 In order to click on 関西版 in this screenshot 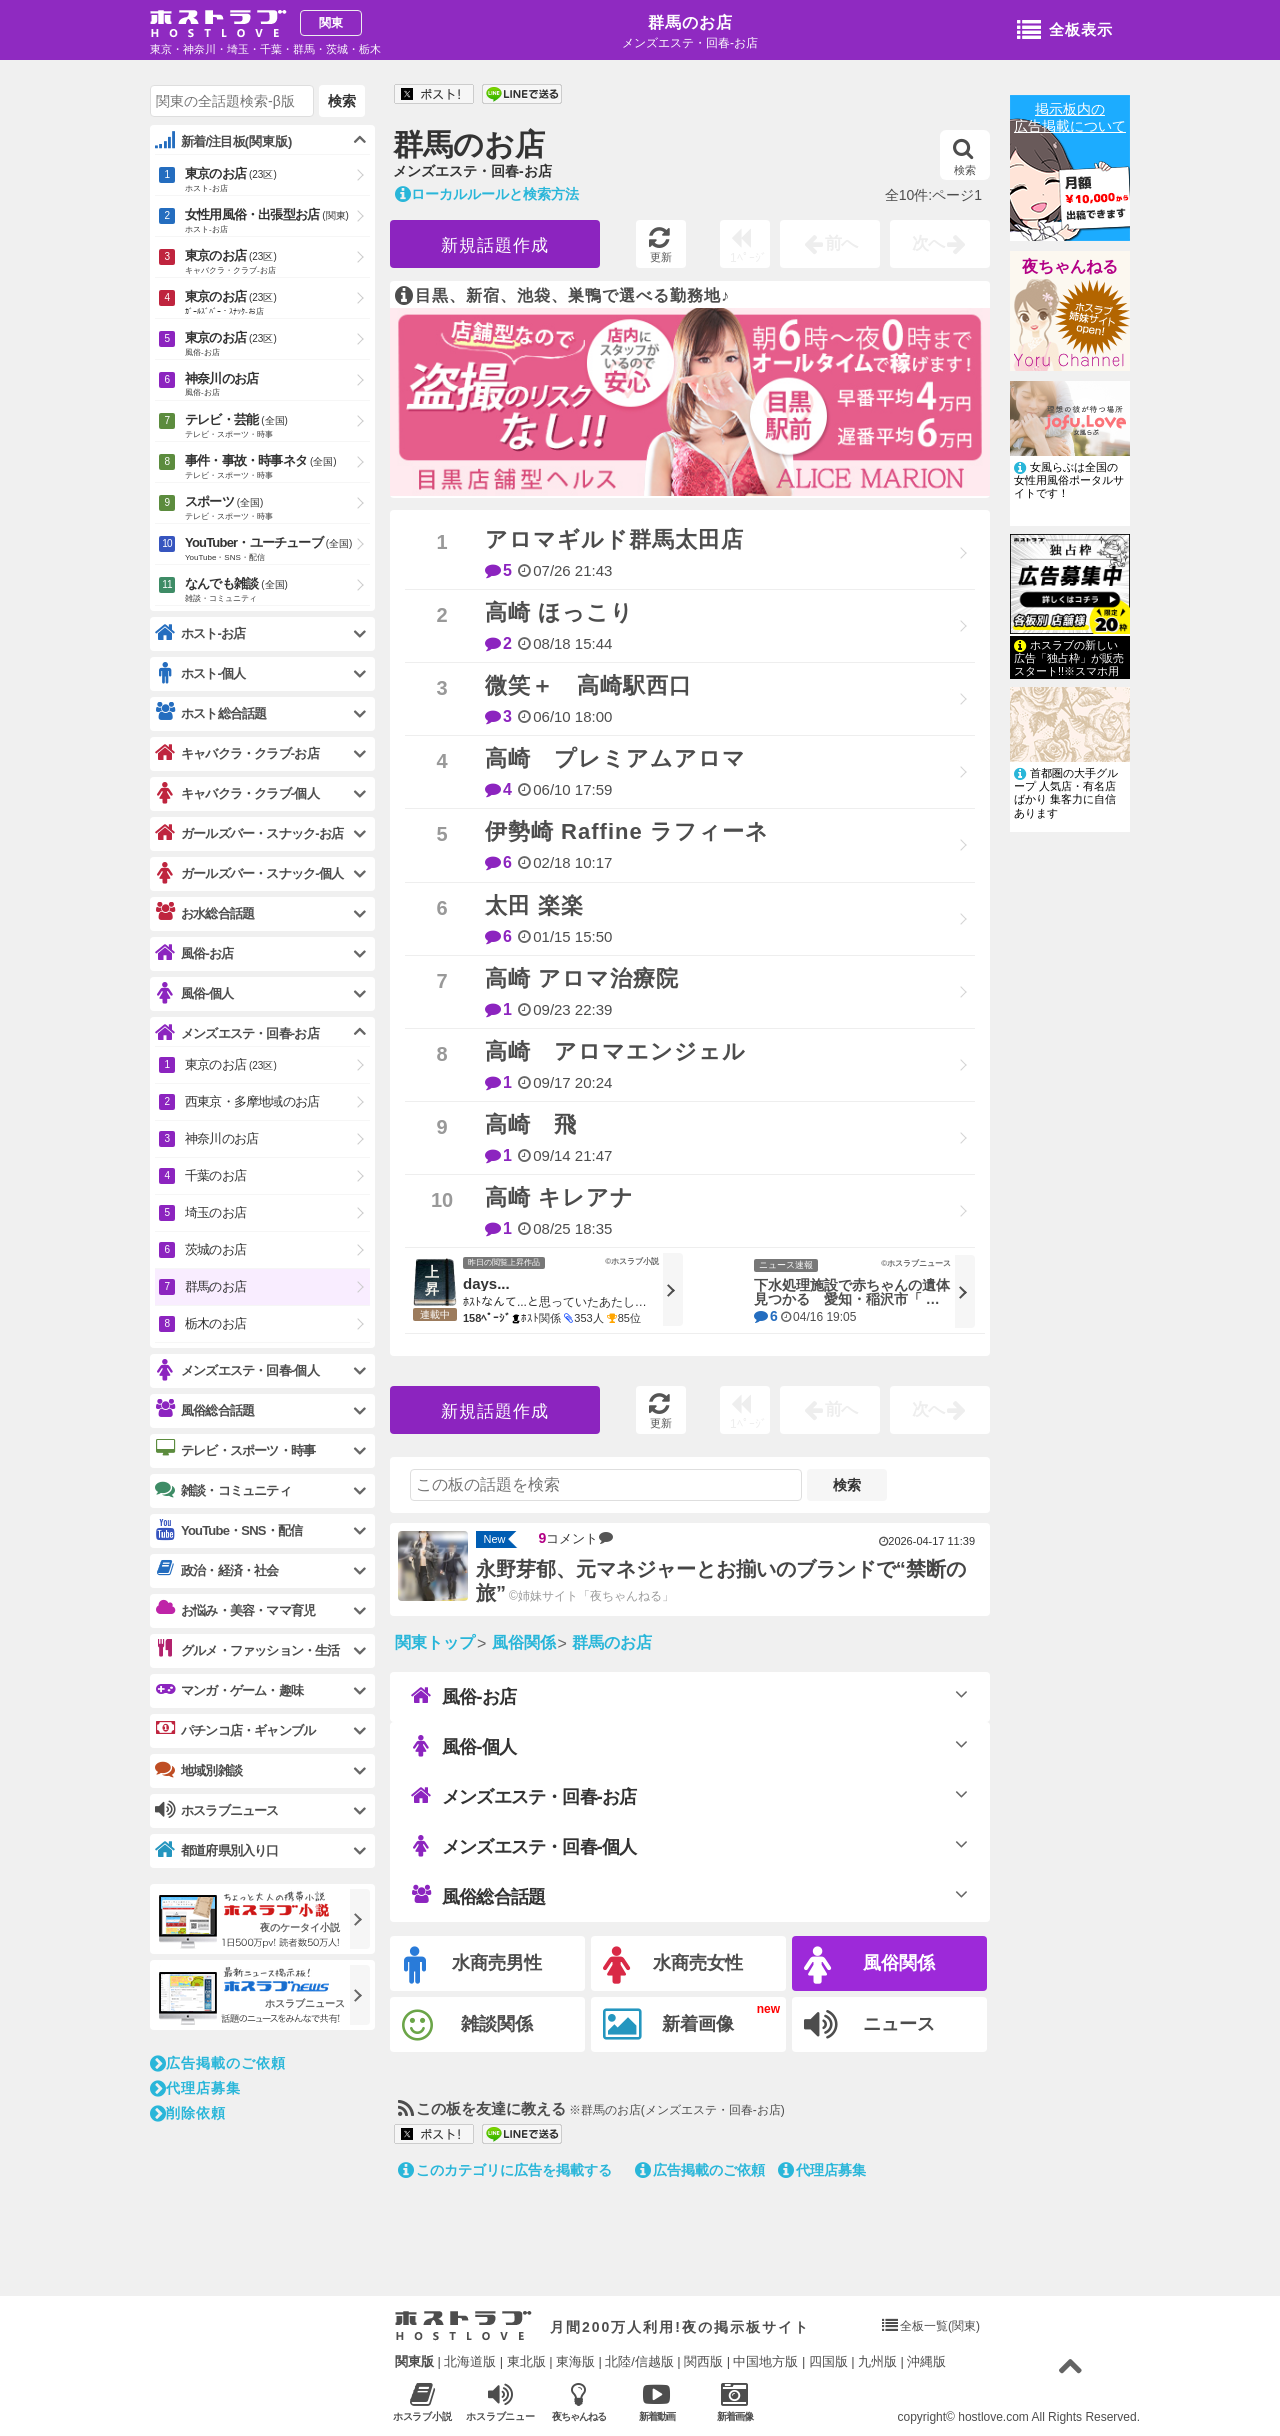, I will do `click(703, 2361)`.